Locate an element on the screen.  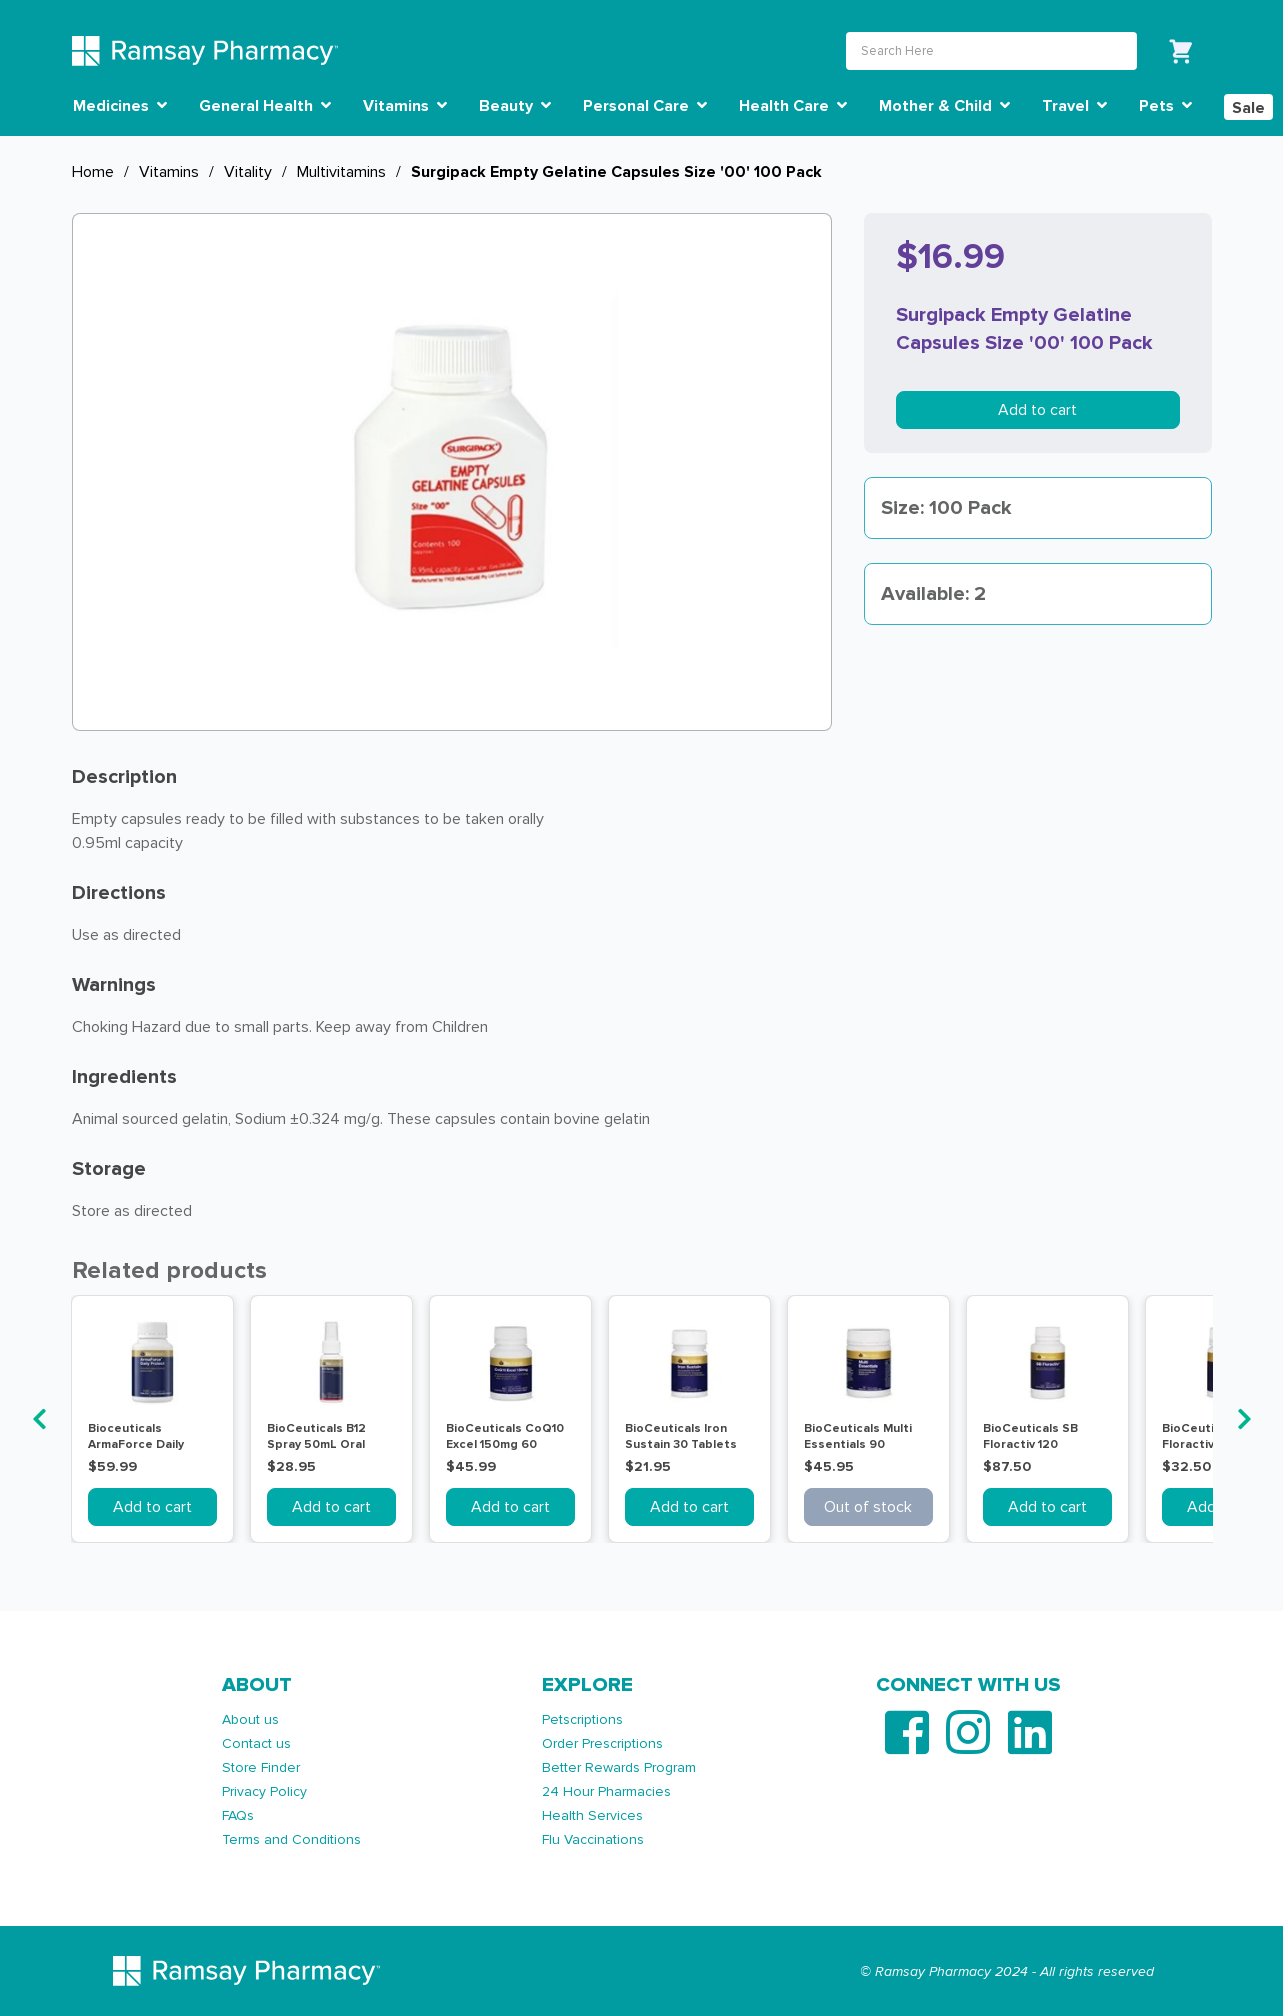
Add to cart is located at coordinates (1037, 410).